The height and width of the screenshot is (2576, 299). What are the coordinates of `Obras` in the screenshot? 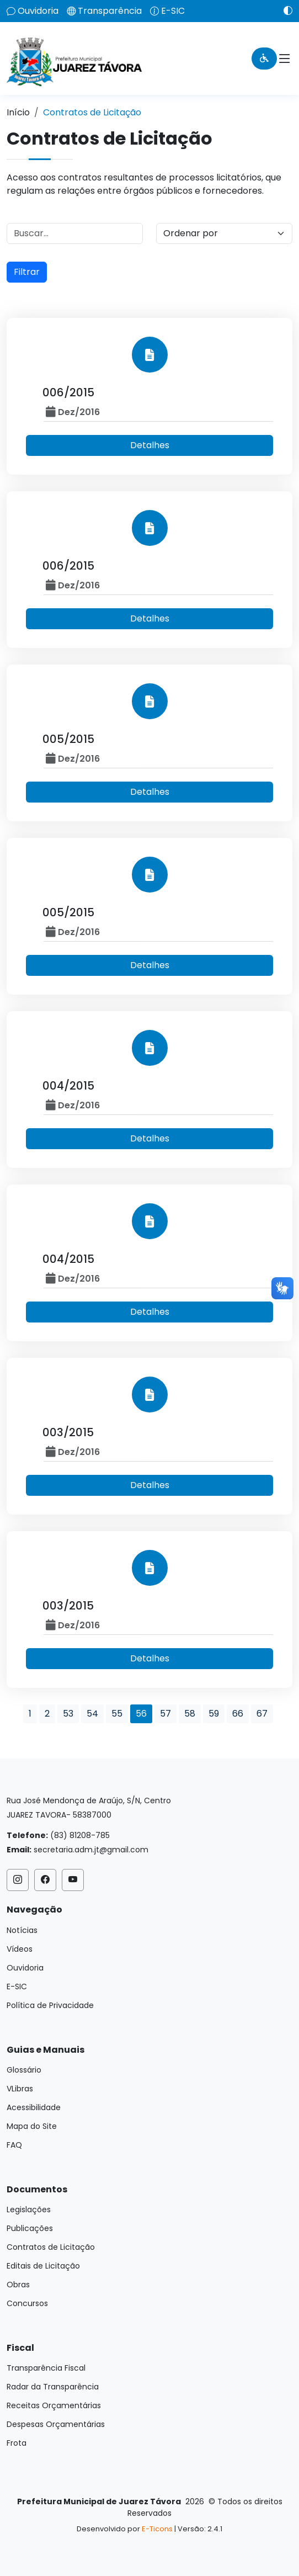 It's located at (18, 2284).